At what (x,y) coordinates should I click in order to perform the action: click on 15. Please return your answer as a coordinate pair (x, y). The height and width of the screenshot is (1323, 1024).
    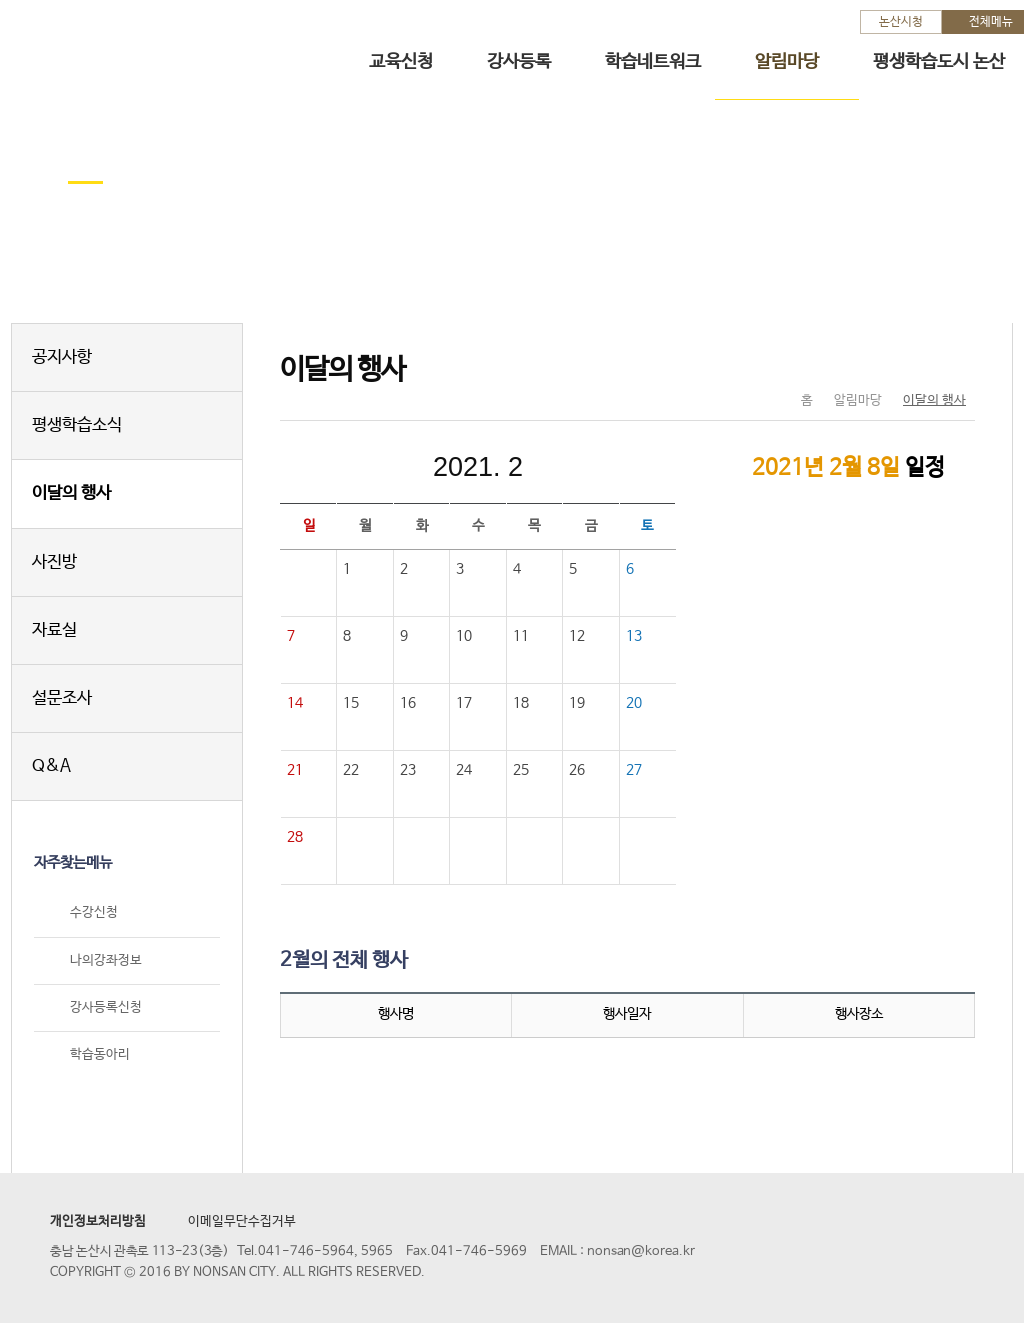
    Looking at the image, I should click on (351, 703).